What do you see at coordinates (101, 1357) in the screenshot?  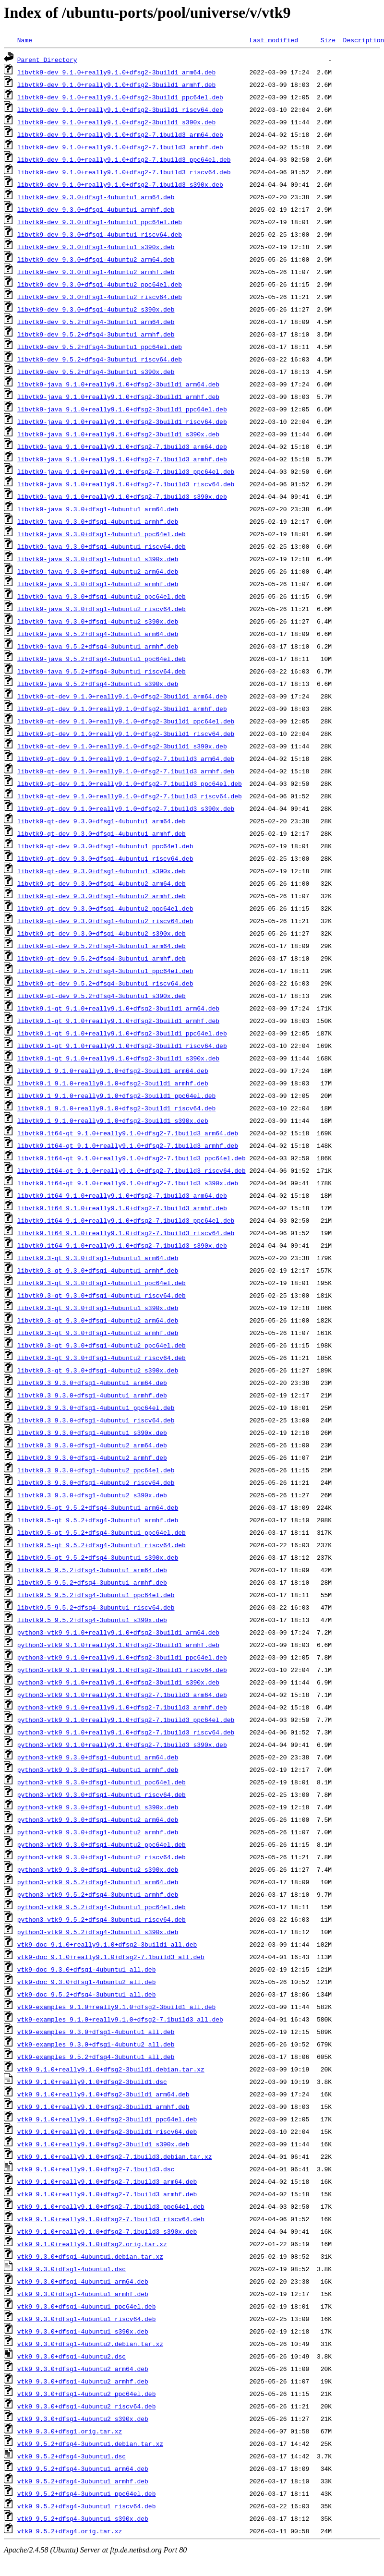 I see `libvtk9.3-qt_9.3.0+dfsg1-4ubuntu2_riscv64.deb` at bounding box center [101, 1357].